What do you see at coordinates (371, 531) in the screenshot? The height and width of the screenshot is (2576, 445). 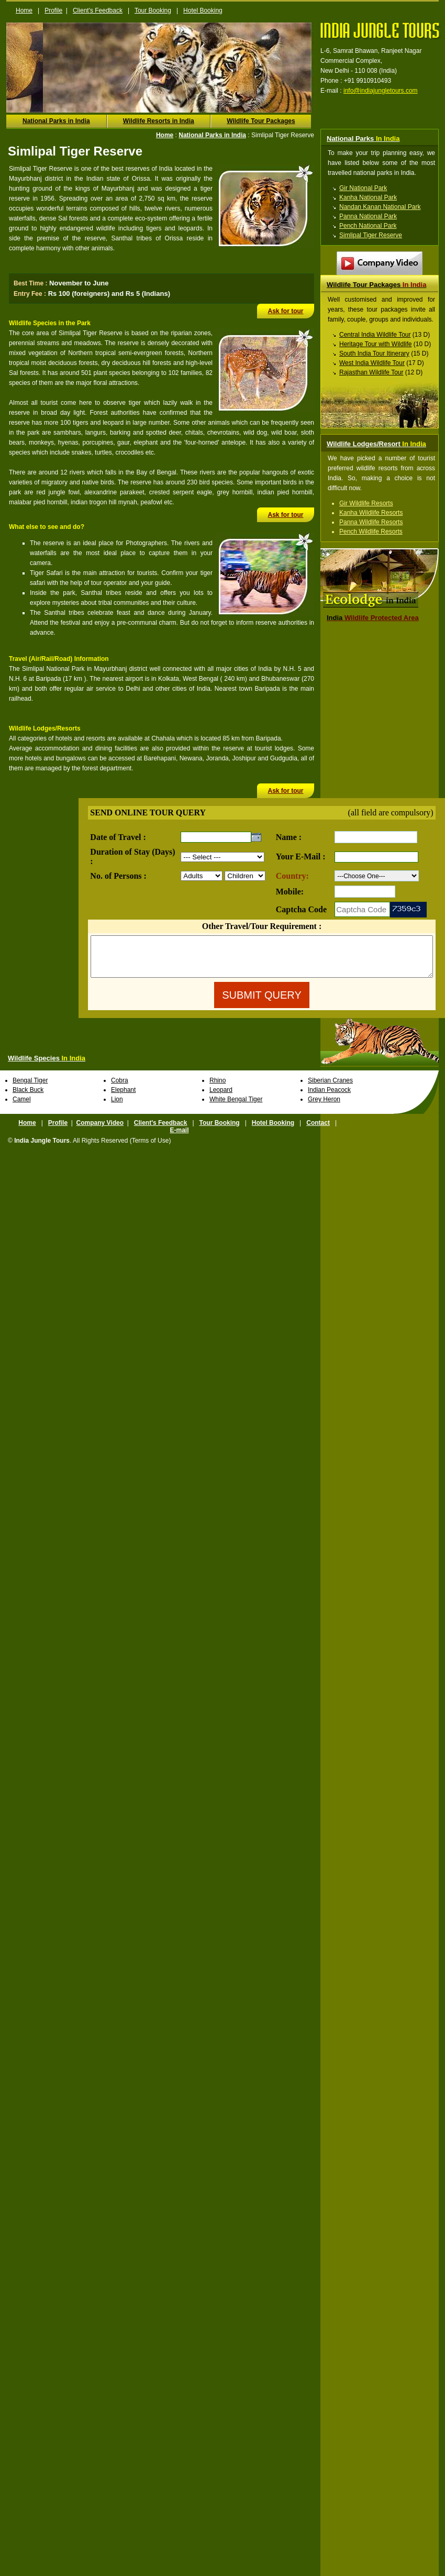 I see `Pench Wildlife Resorts` at bounding box center [371, 531].